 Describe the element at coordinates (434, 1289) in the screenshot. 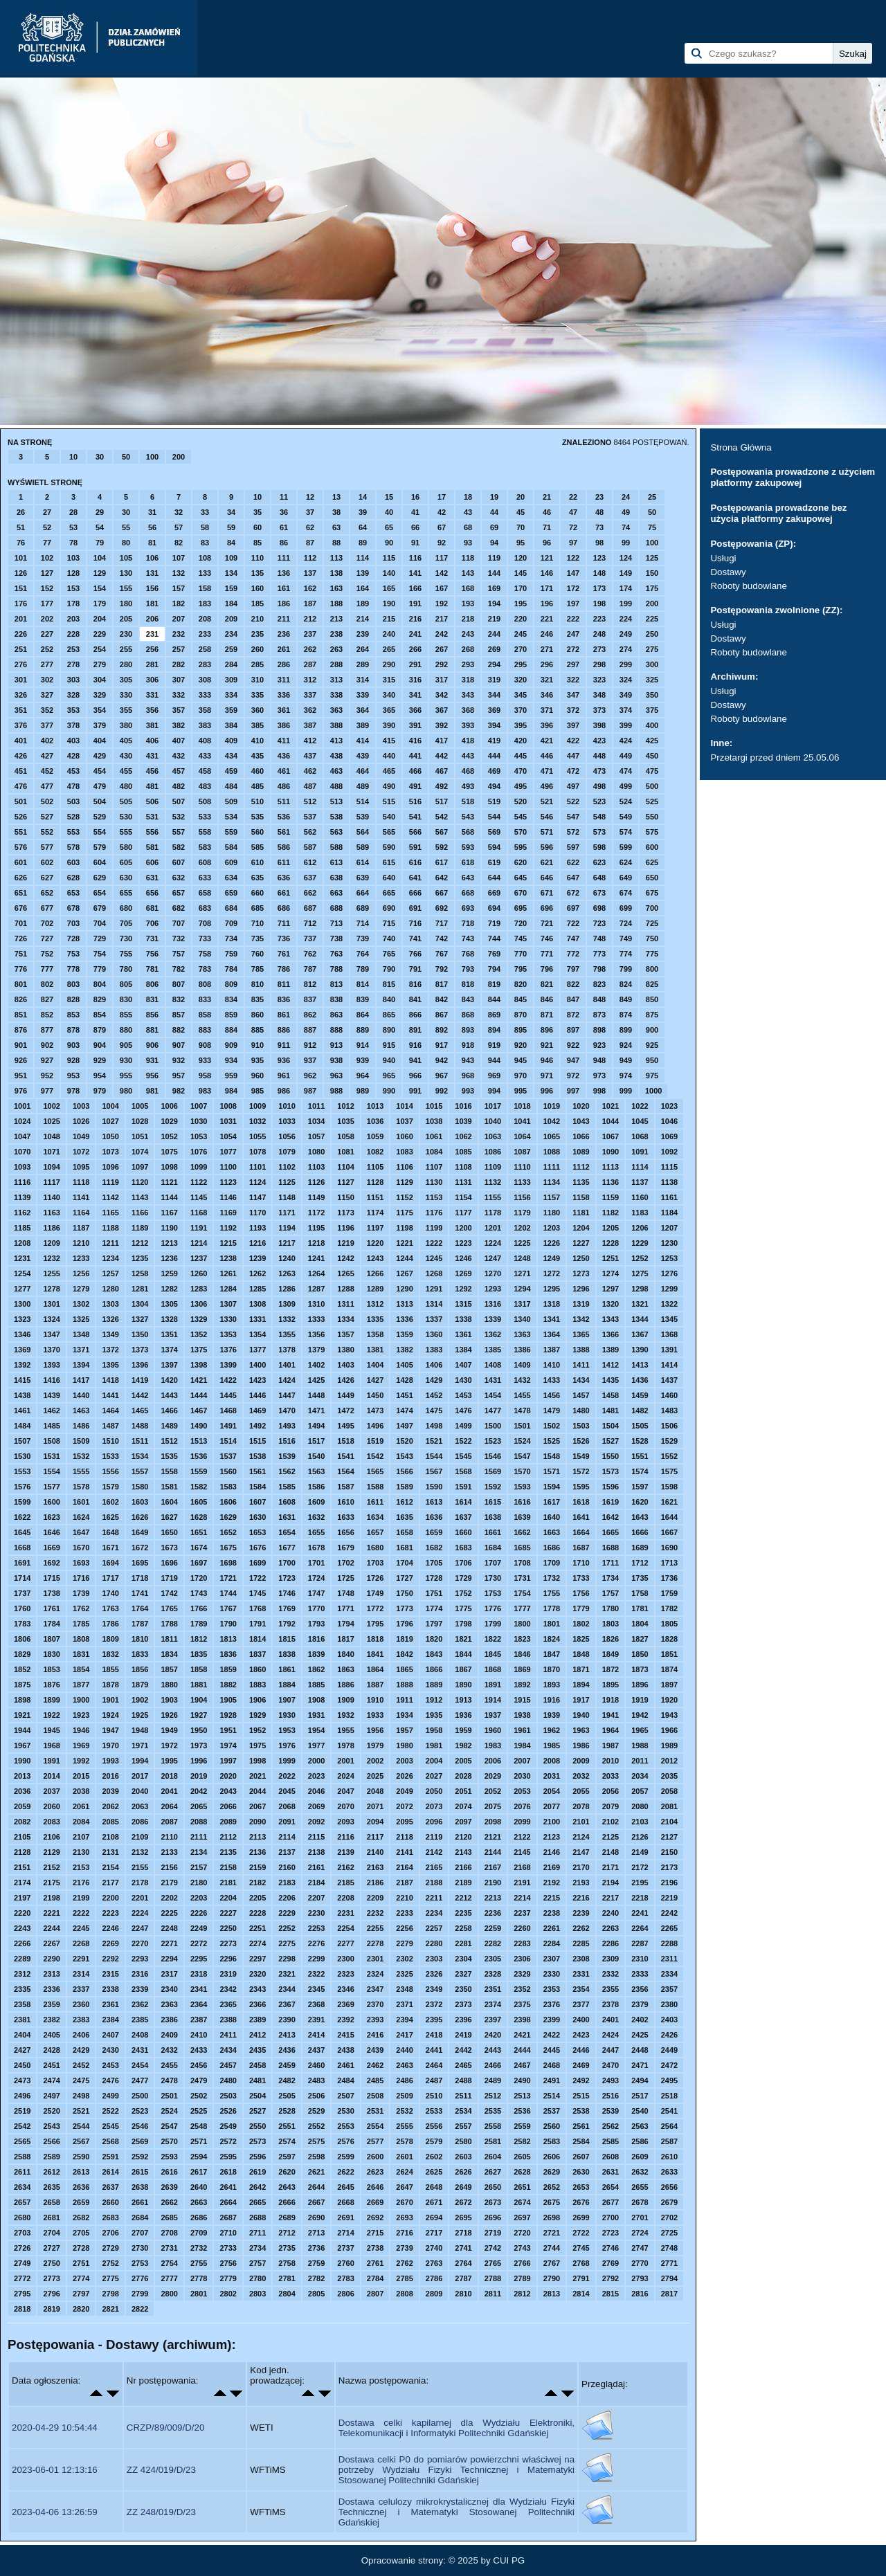

I see `1291` at that location.